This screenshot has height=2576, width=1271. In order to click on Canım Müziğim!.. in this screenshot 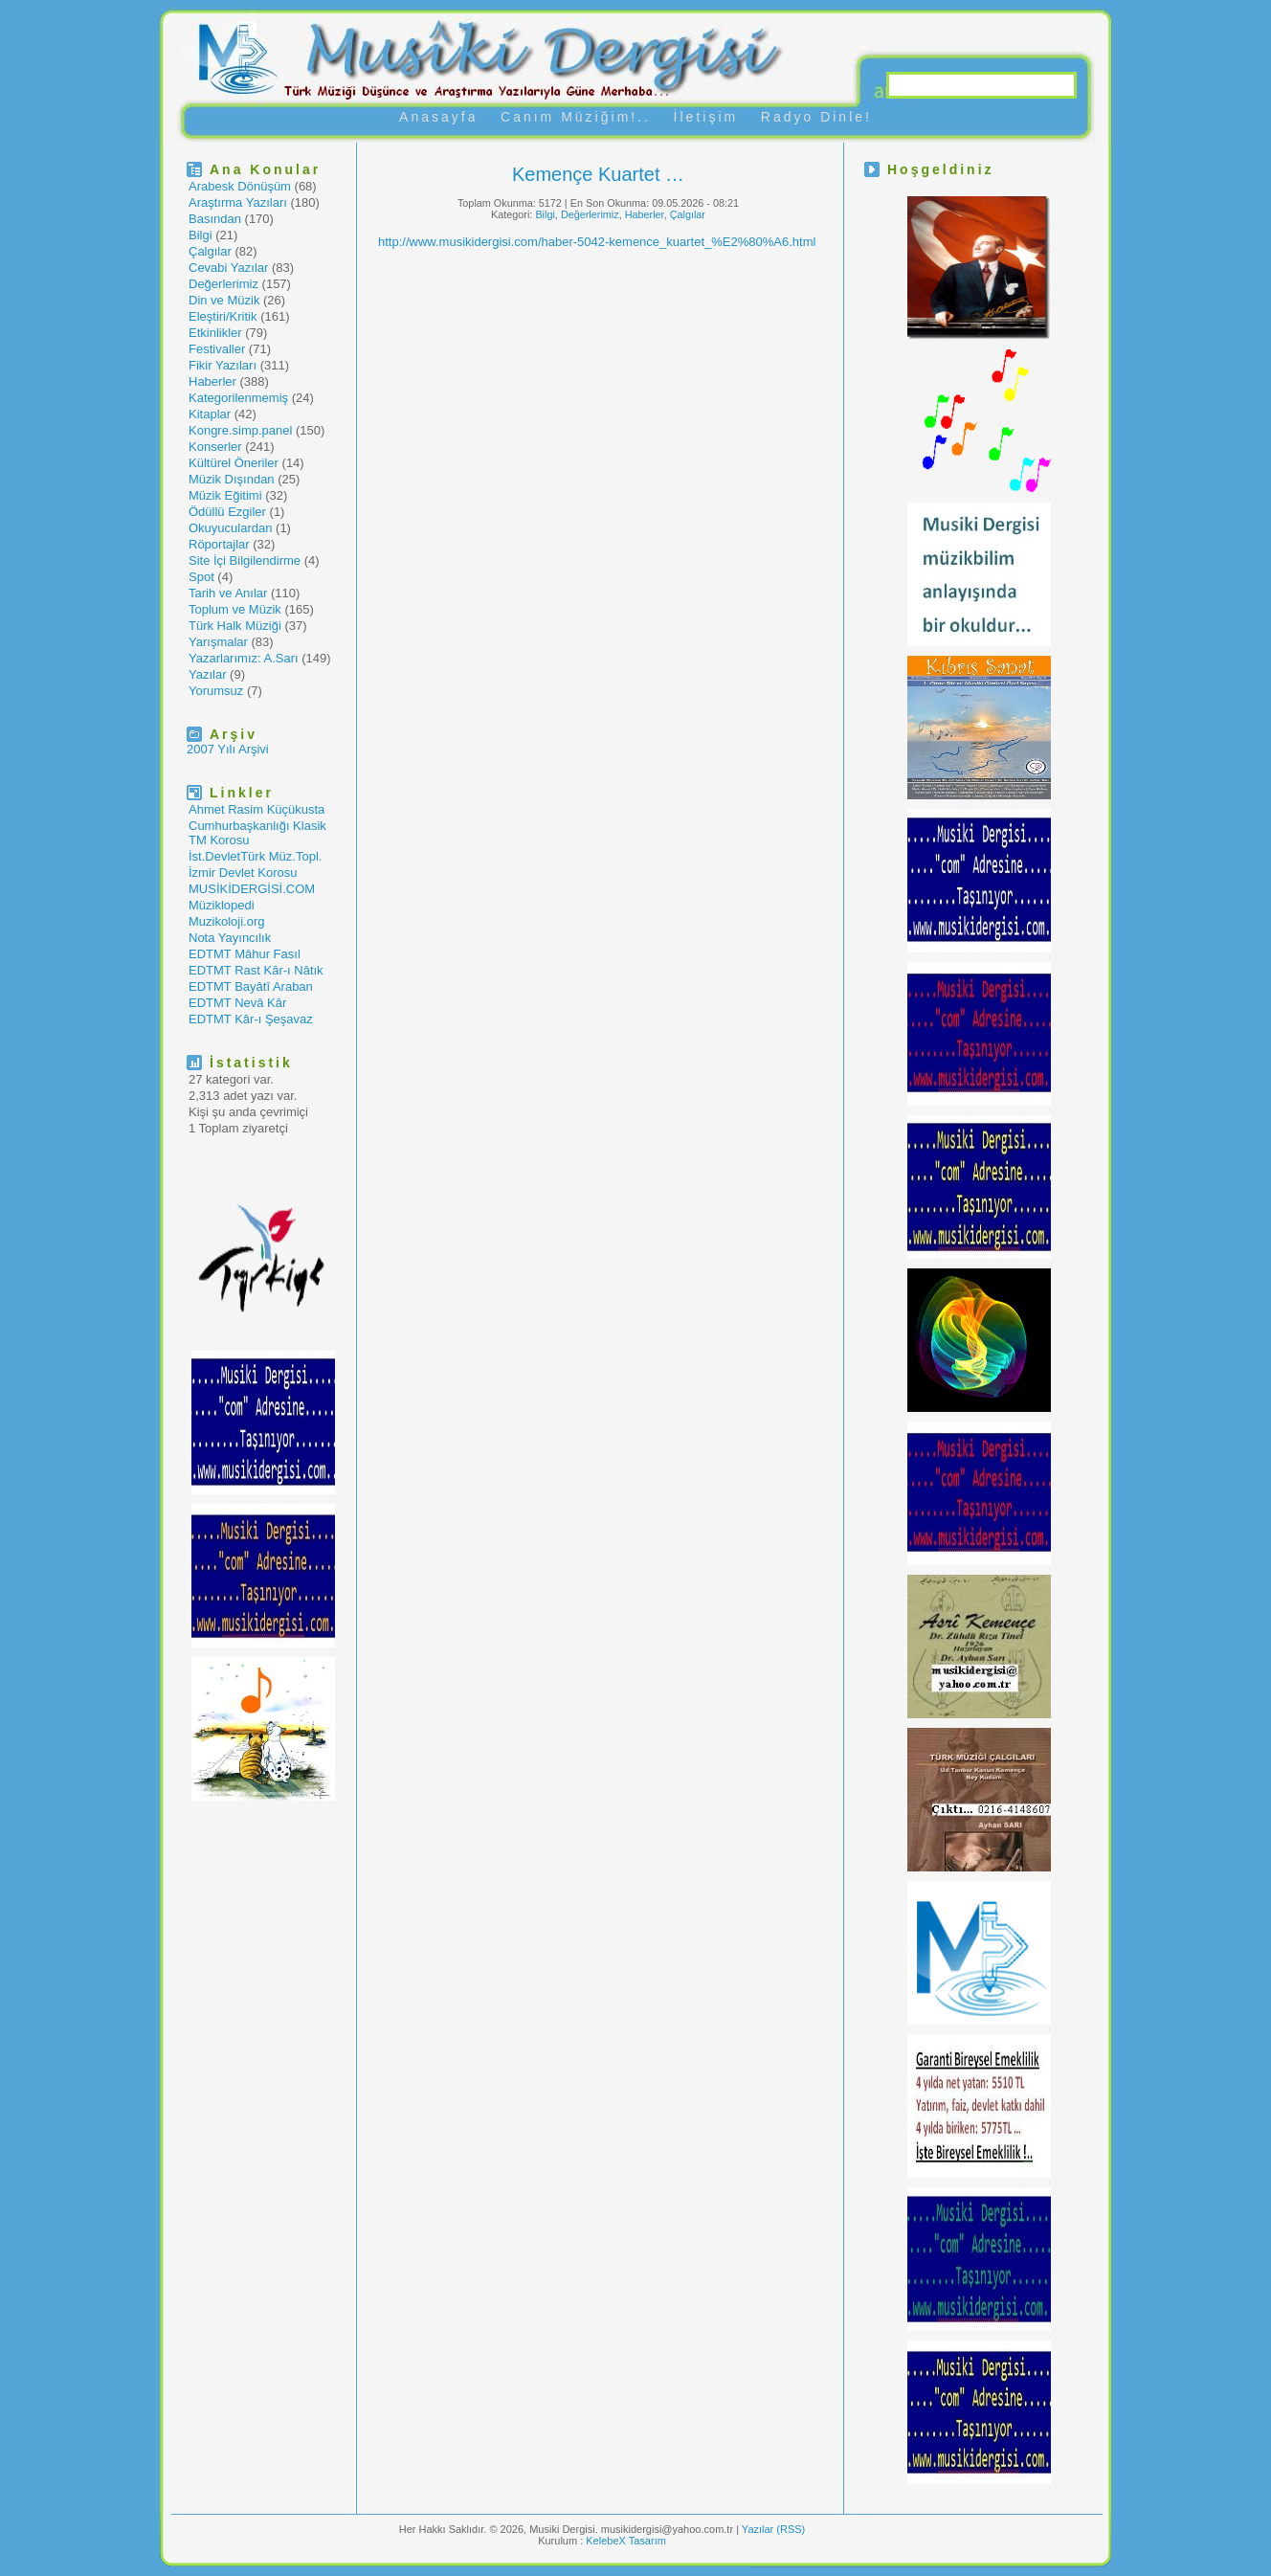, I will do `click(576, 116)`.